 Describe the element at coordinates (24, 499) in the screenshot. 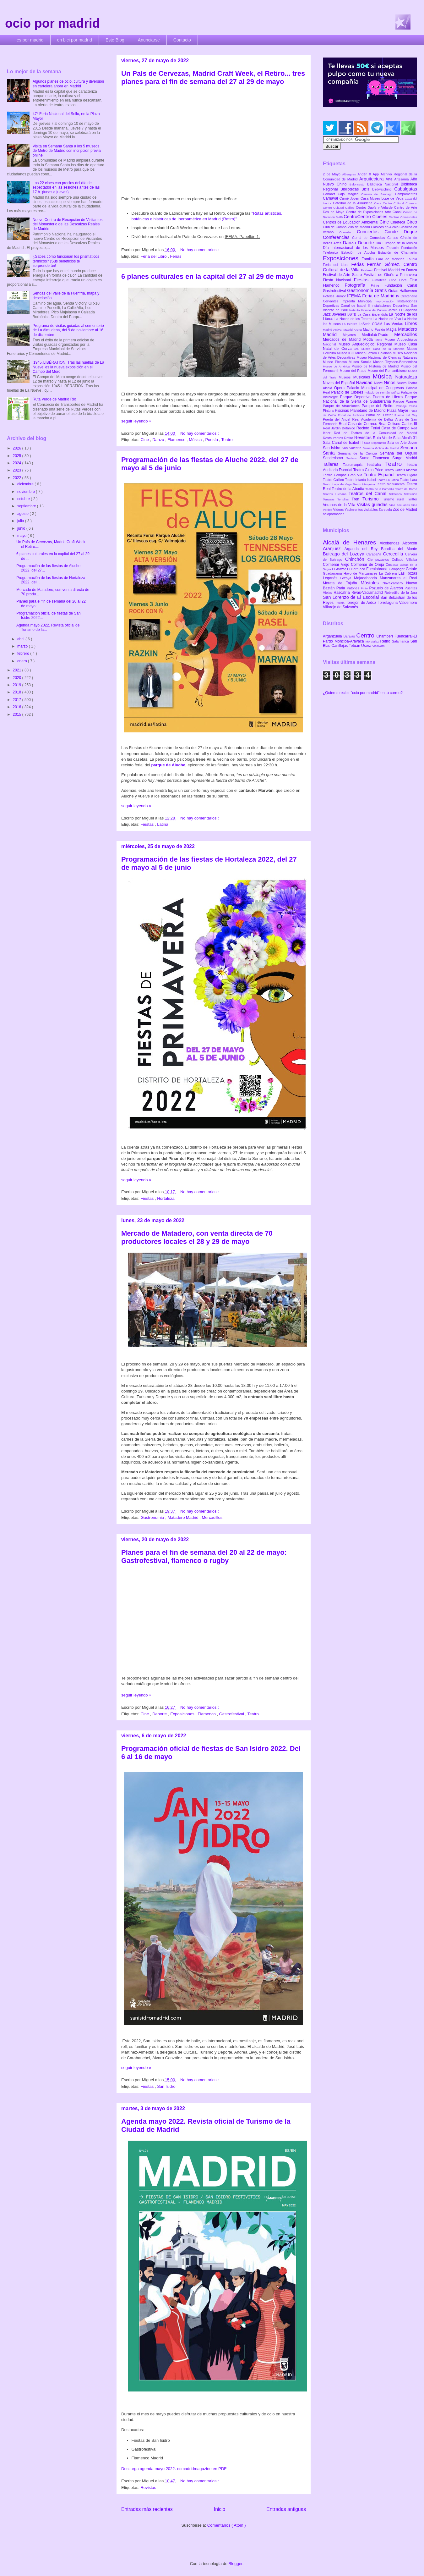

I see `octubre` at that location.